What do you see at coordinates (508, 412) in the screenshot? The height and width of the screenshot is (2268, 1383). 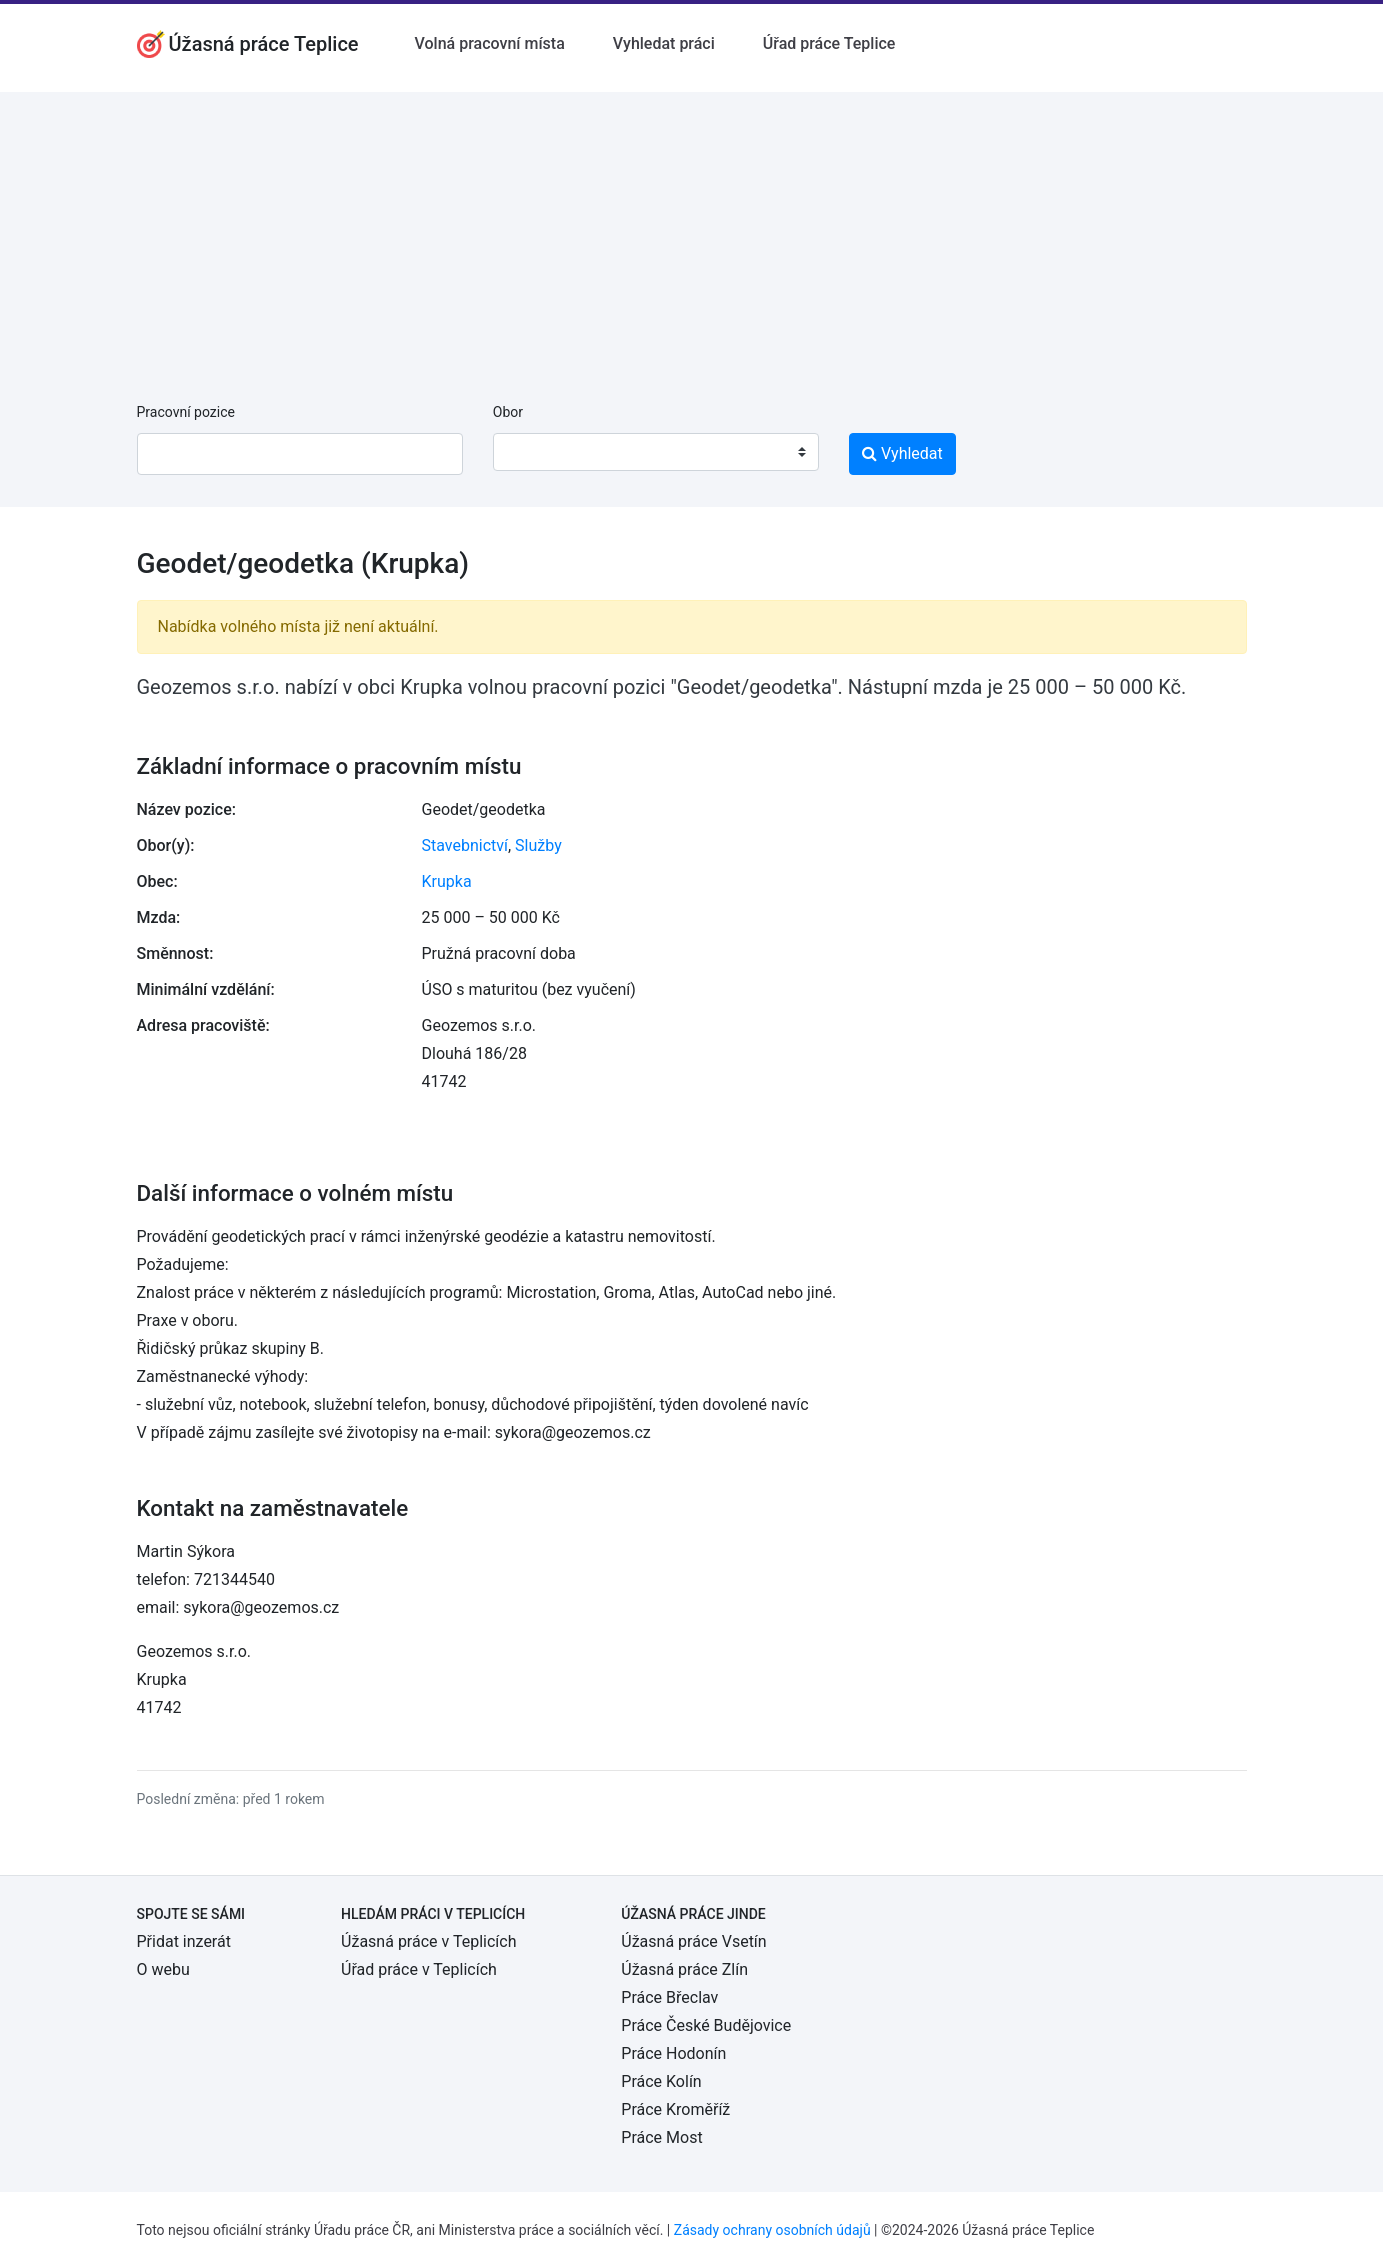 I see `Obor` at bounding box center [508, 412].